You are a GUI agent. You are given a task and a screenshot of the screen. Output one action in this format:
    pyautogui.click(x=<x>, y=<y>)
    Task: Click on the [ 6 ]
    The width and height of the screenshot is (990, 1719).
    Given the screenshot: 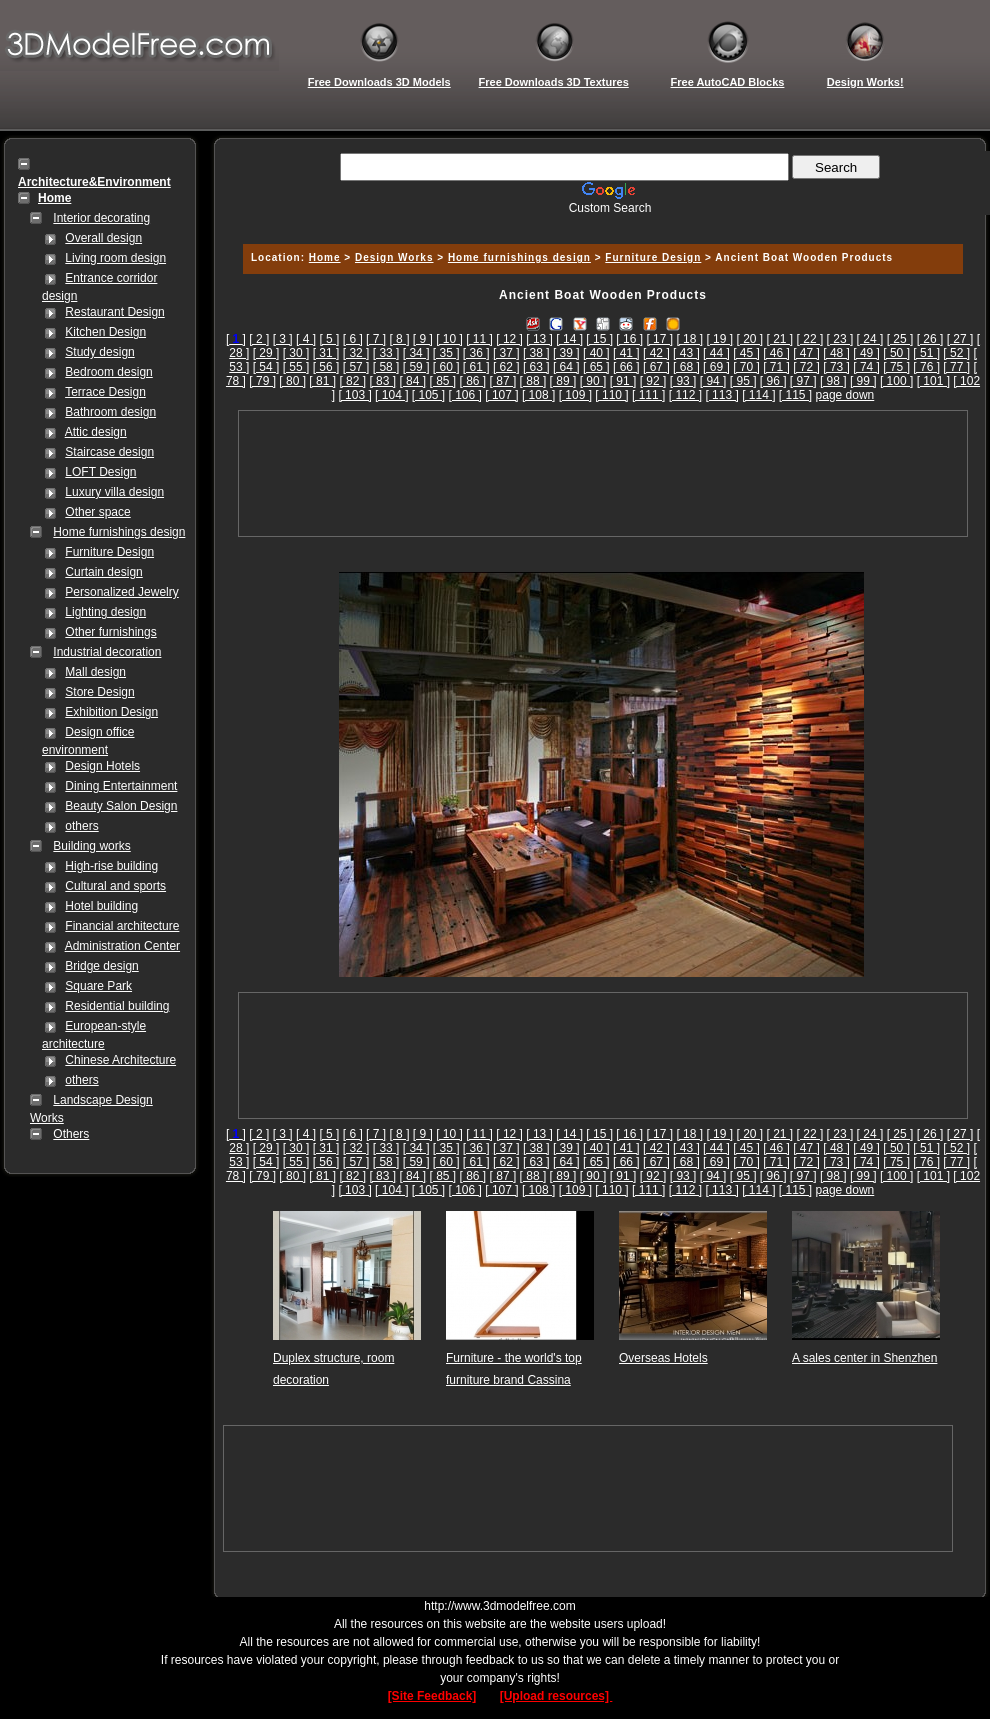 What is the action you would take?
    pyautogui.click(x=353, y=339)
    